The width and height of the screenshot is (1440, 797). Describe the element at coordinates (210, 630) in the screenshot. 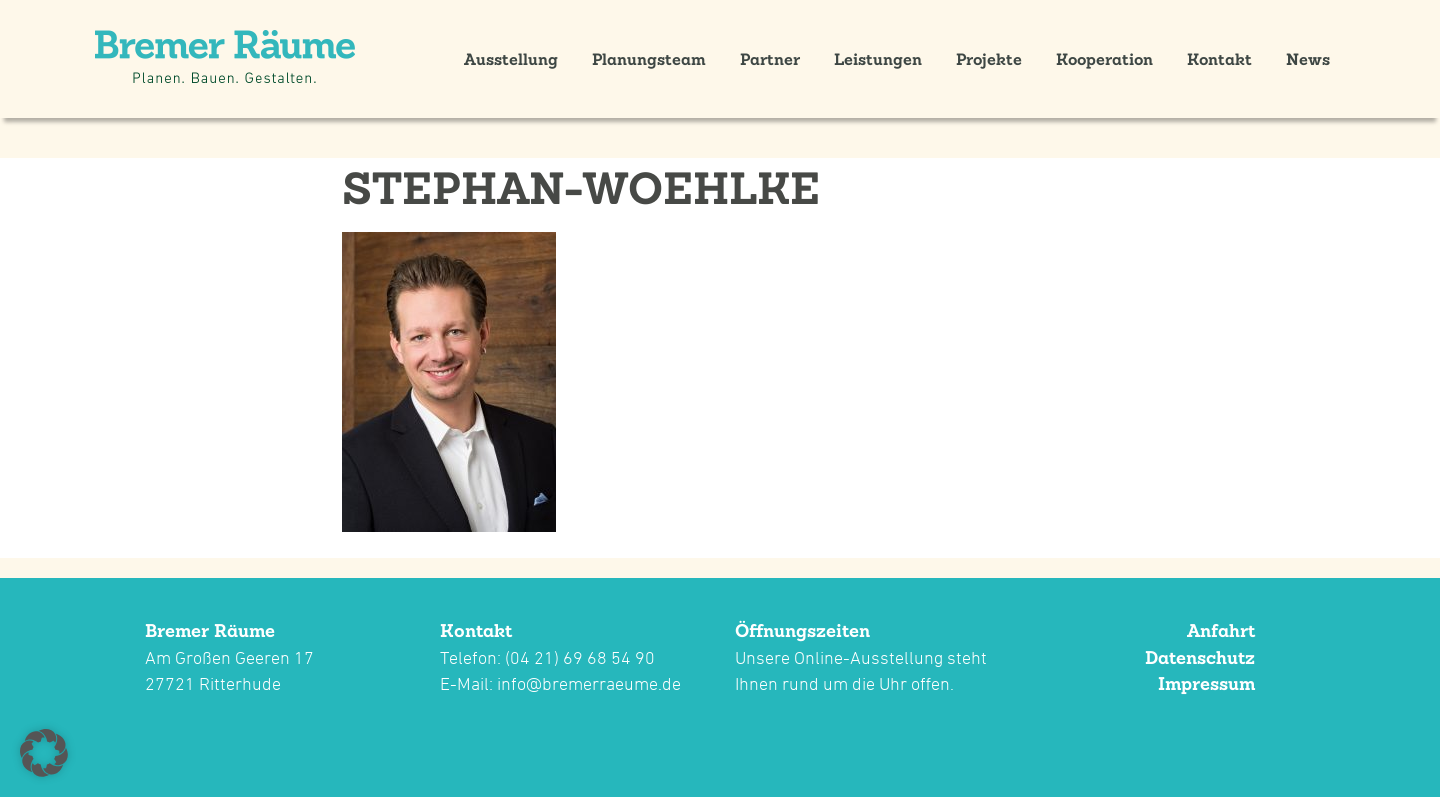

I see `Bremer Räume` at that location.